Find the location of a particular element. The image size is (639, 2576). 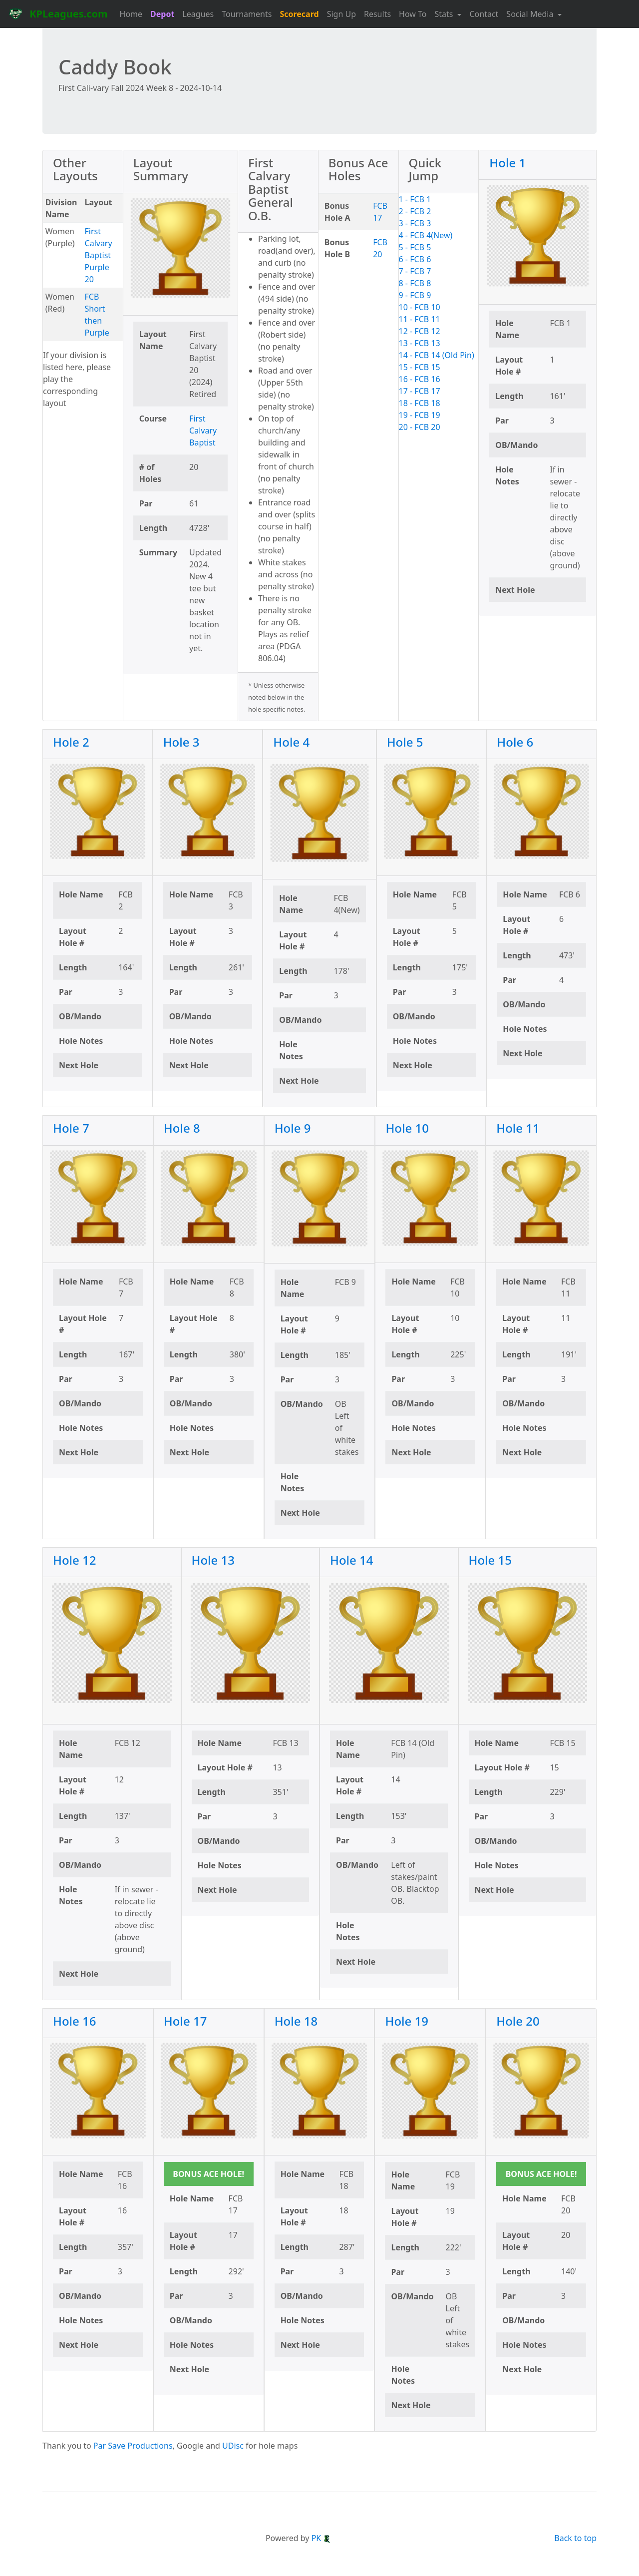

Hole 5 is located at coordinates (405, 742).